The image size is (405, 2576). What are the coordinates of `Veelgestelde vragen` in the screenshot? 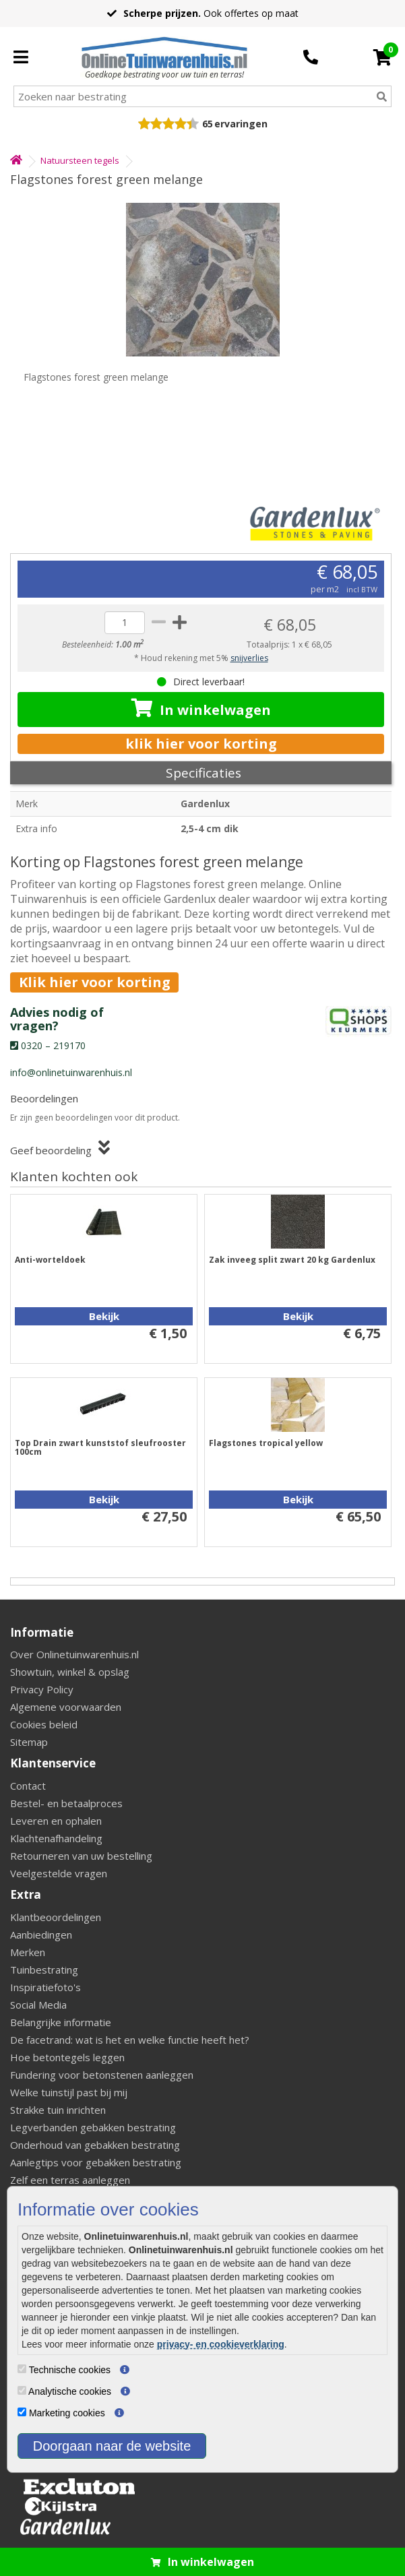 It's located at (58, 1873).